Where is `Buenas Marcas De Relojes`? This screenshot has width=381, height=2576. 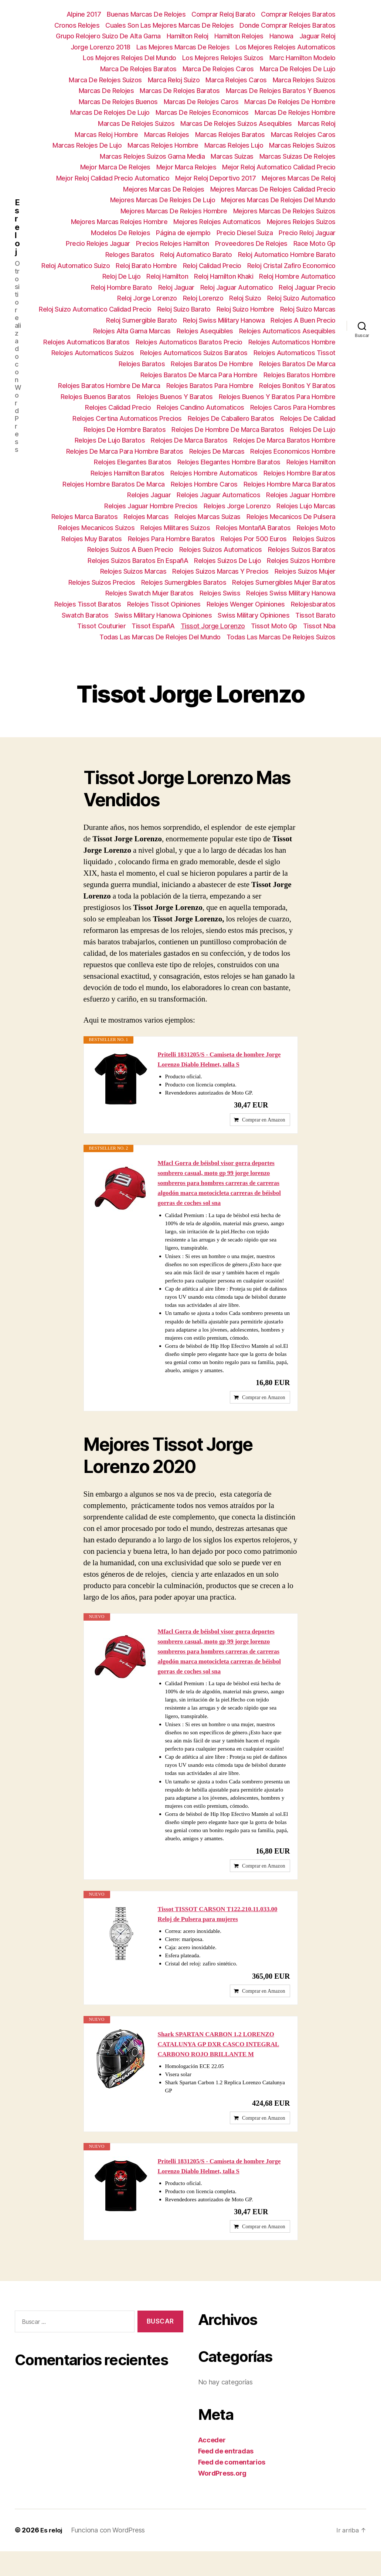 Buenas Marcas De Relojes is located at coordinates (146, 14).